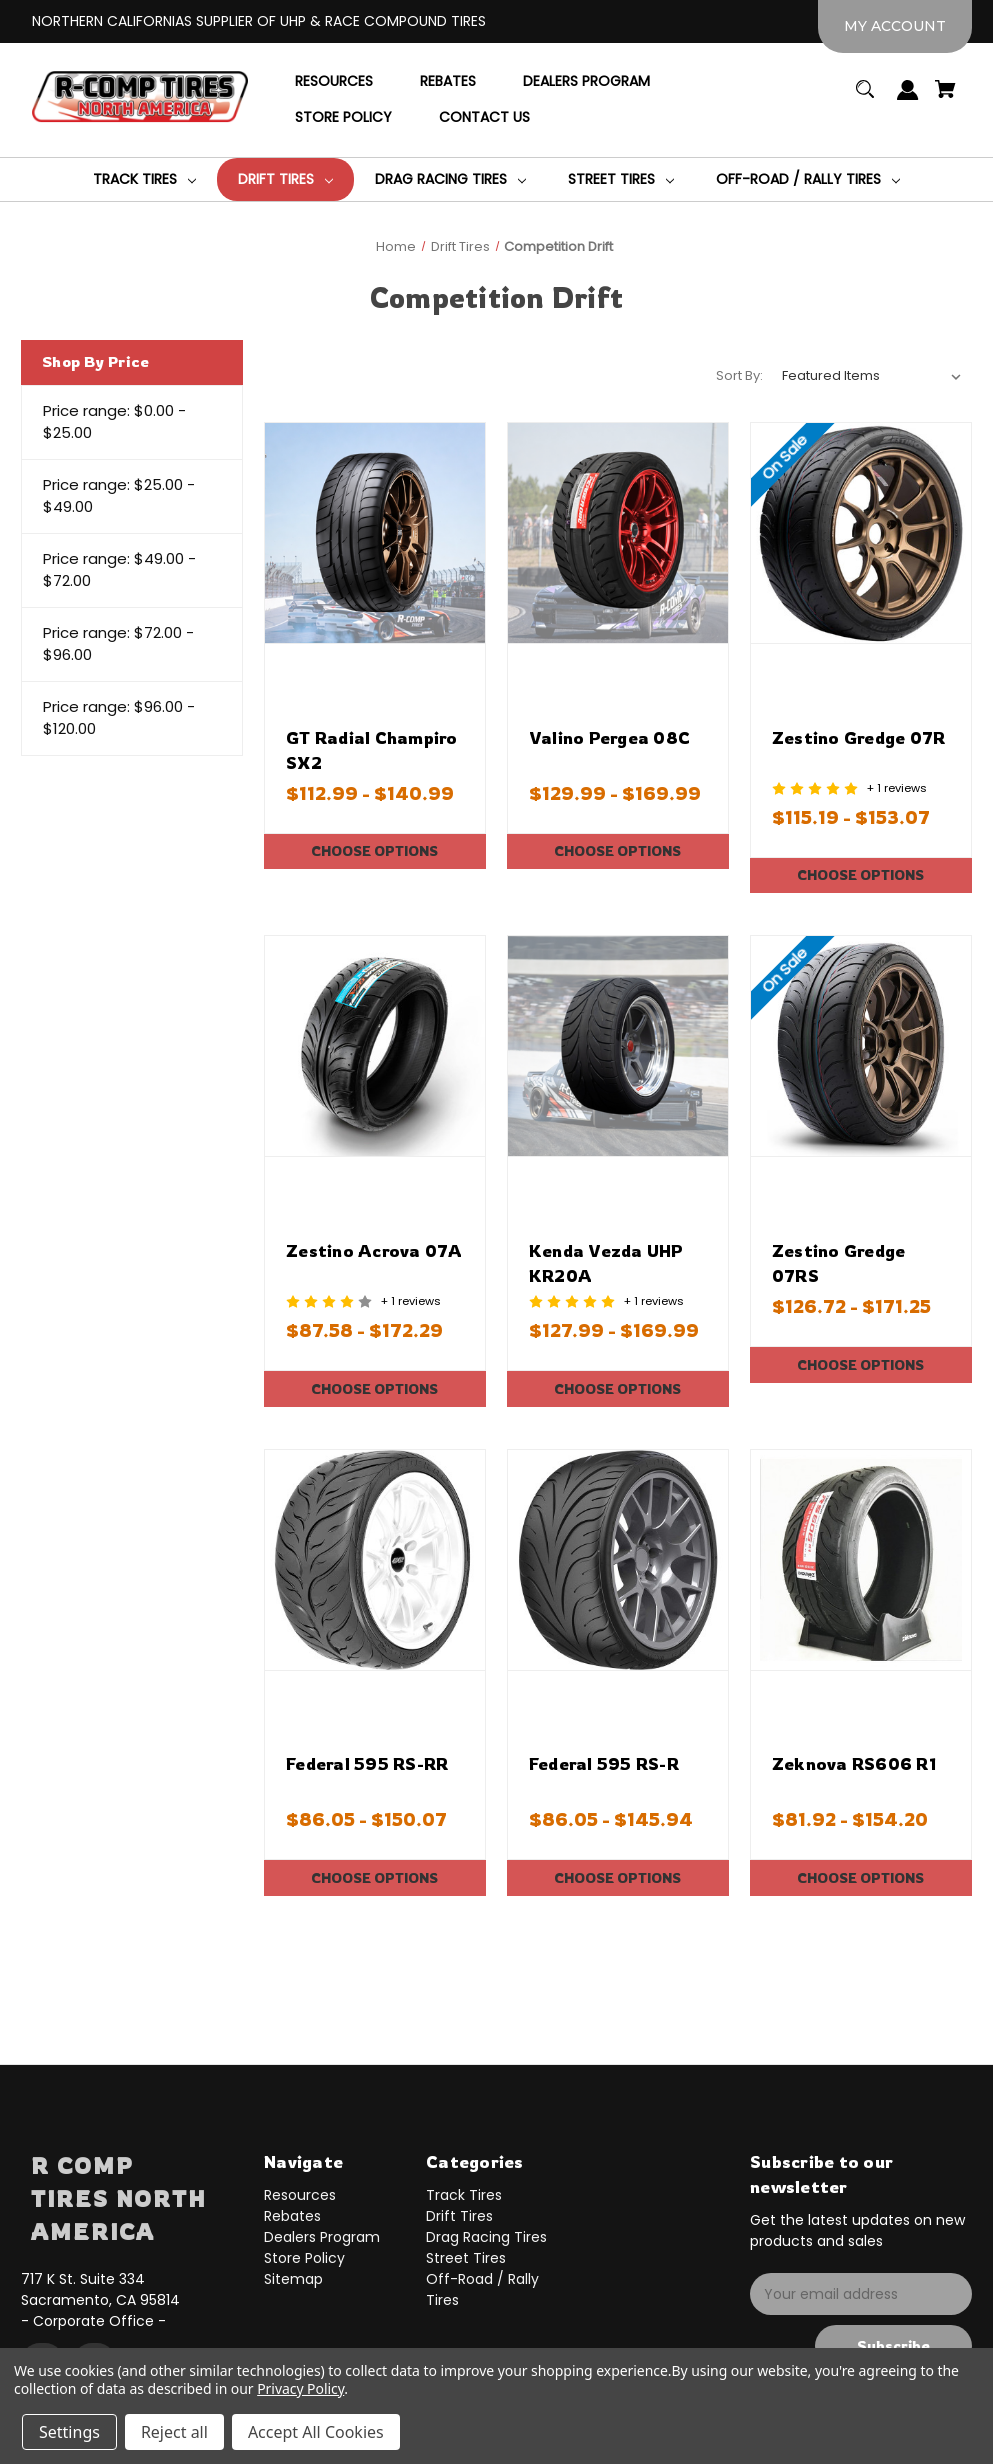 This screenshot has height=2464, width=993. I want to click on [Search], so click(865, 98).